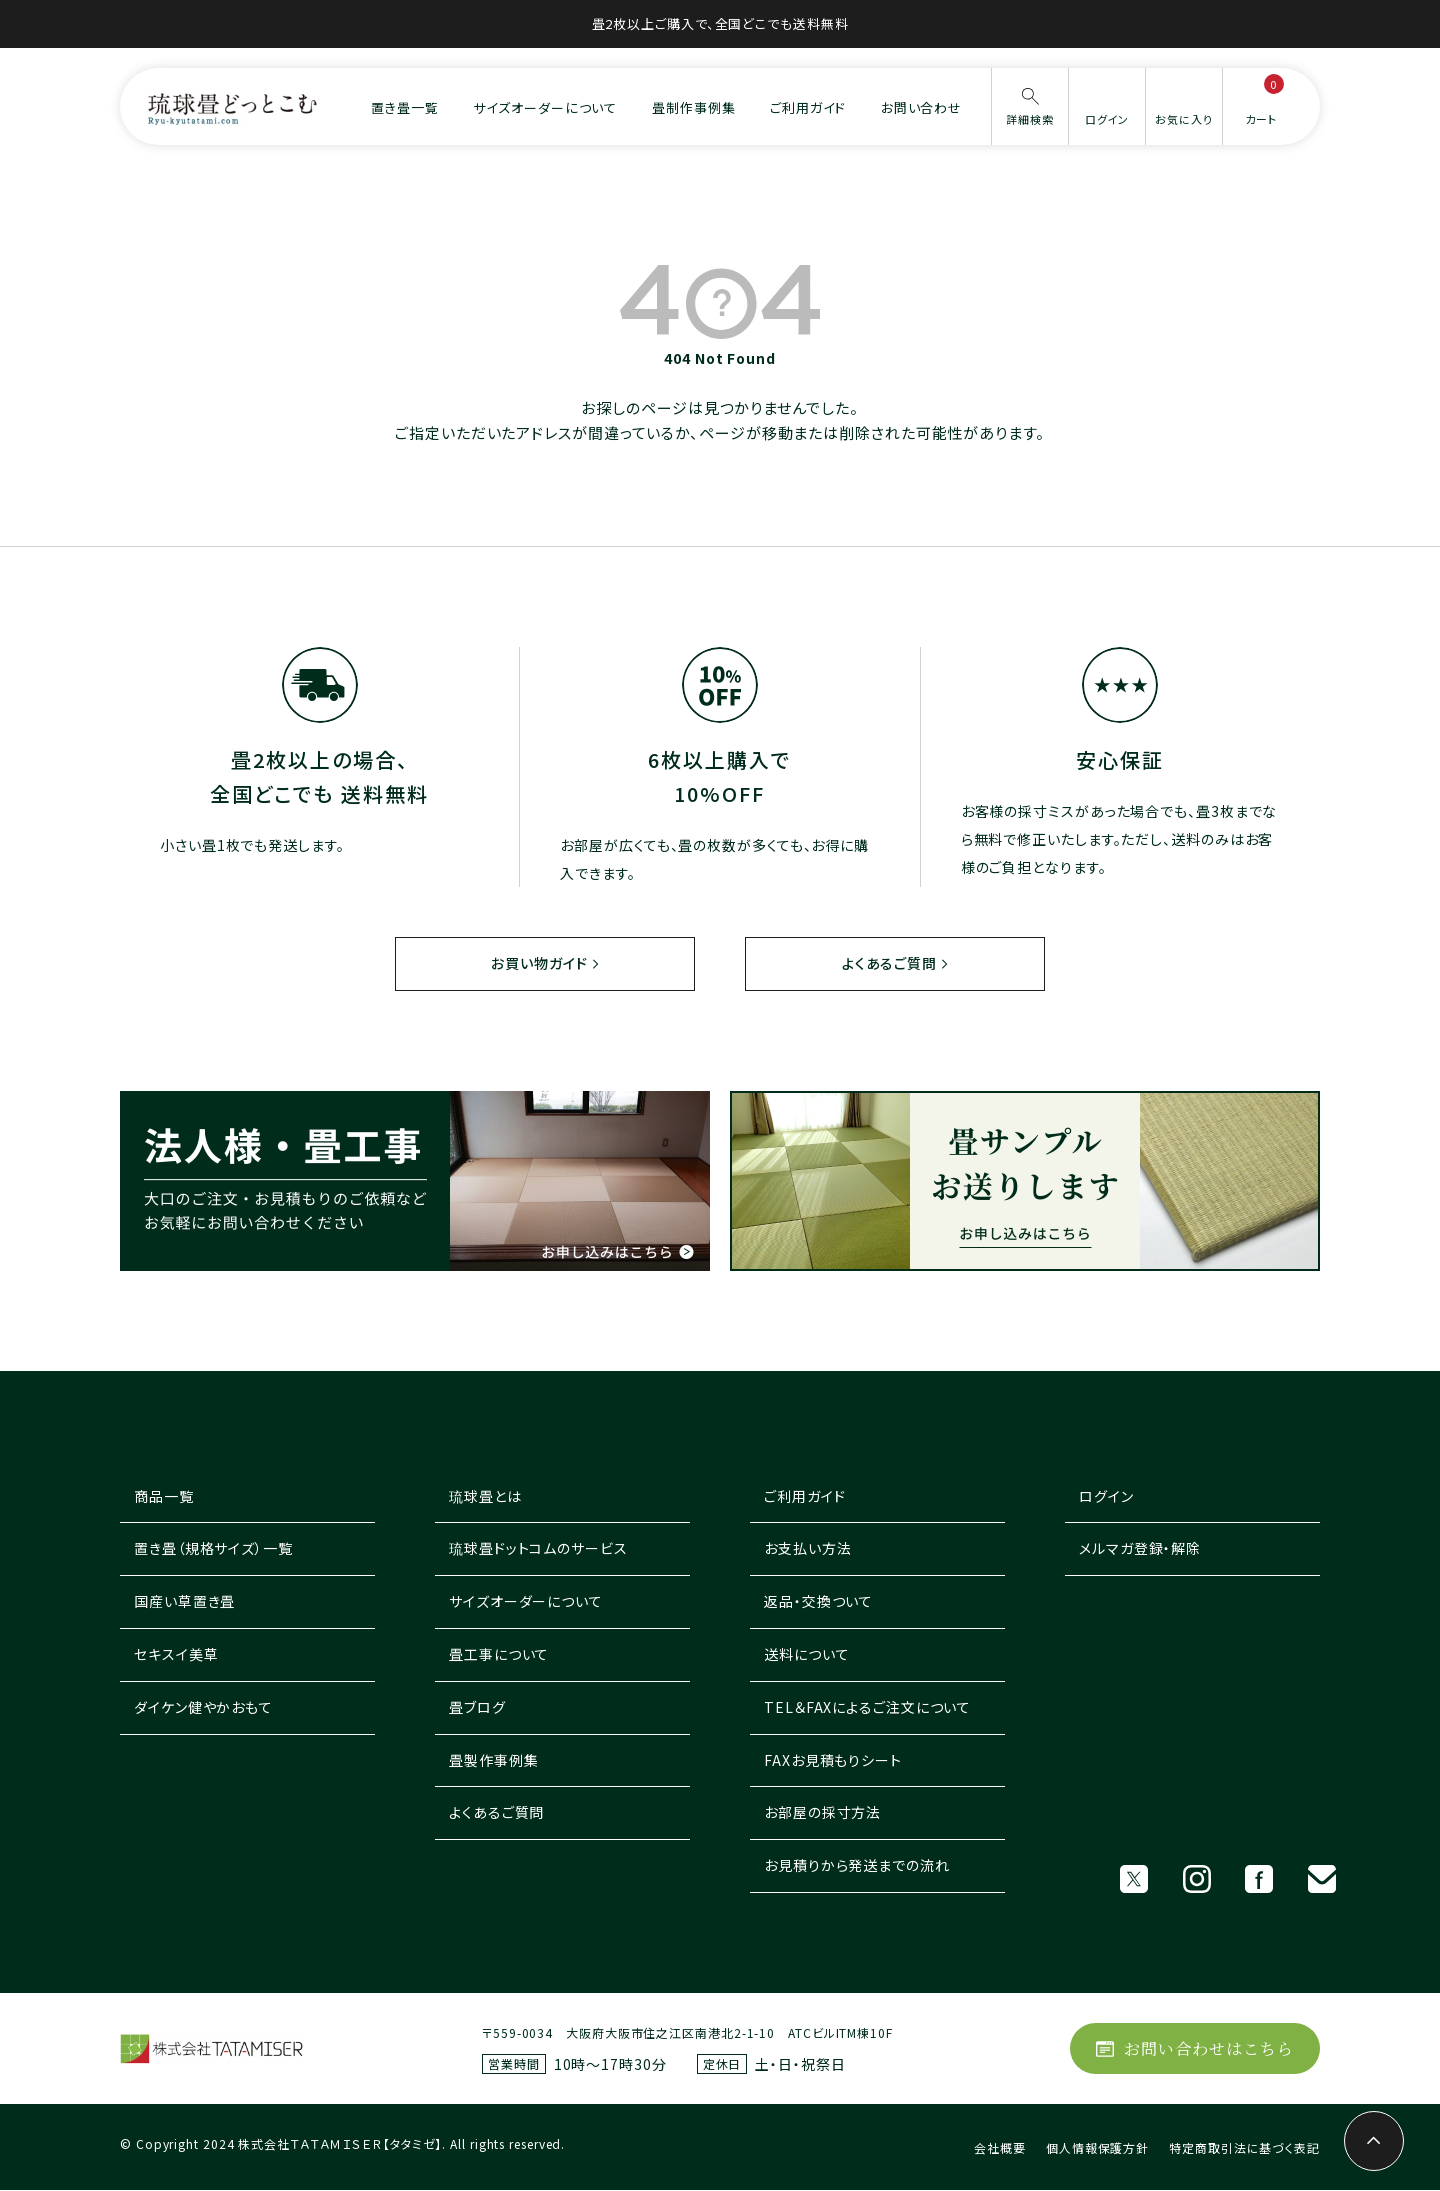 The height and width of the screenshot is (2191, 1440). Describe the element at coordinates (1000, 2148) in the screenshot. I see `会社概要` at that location.